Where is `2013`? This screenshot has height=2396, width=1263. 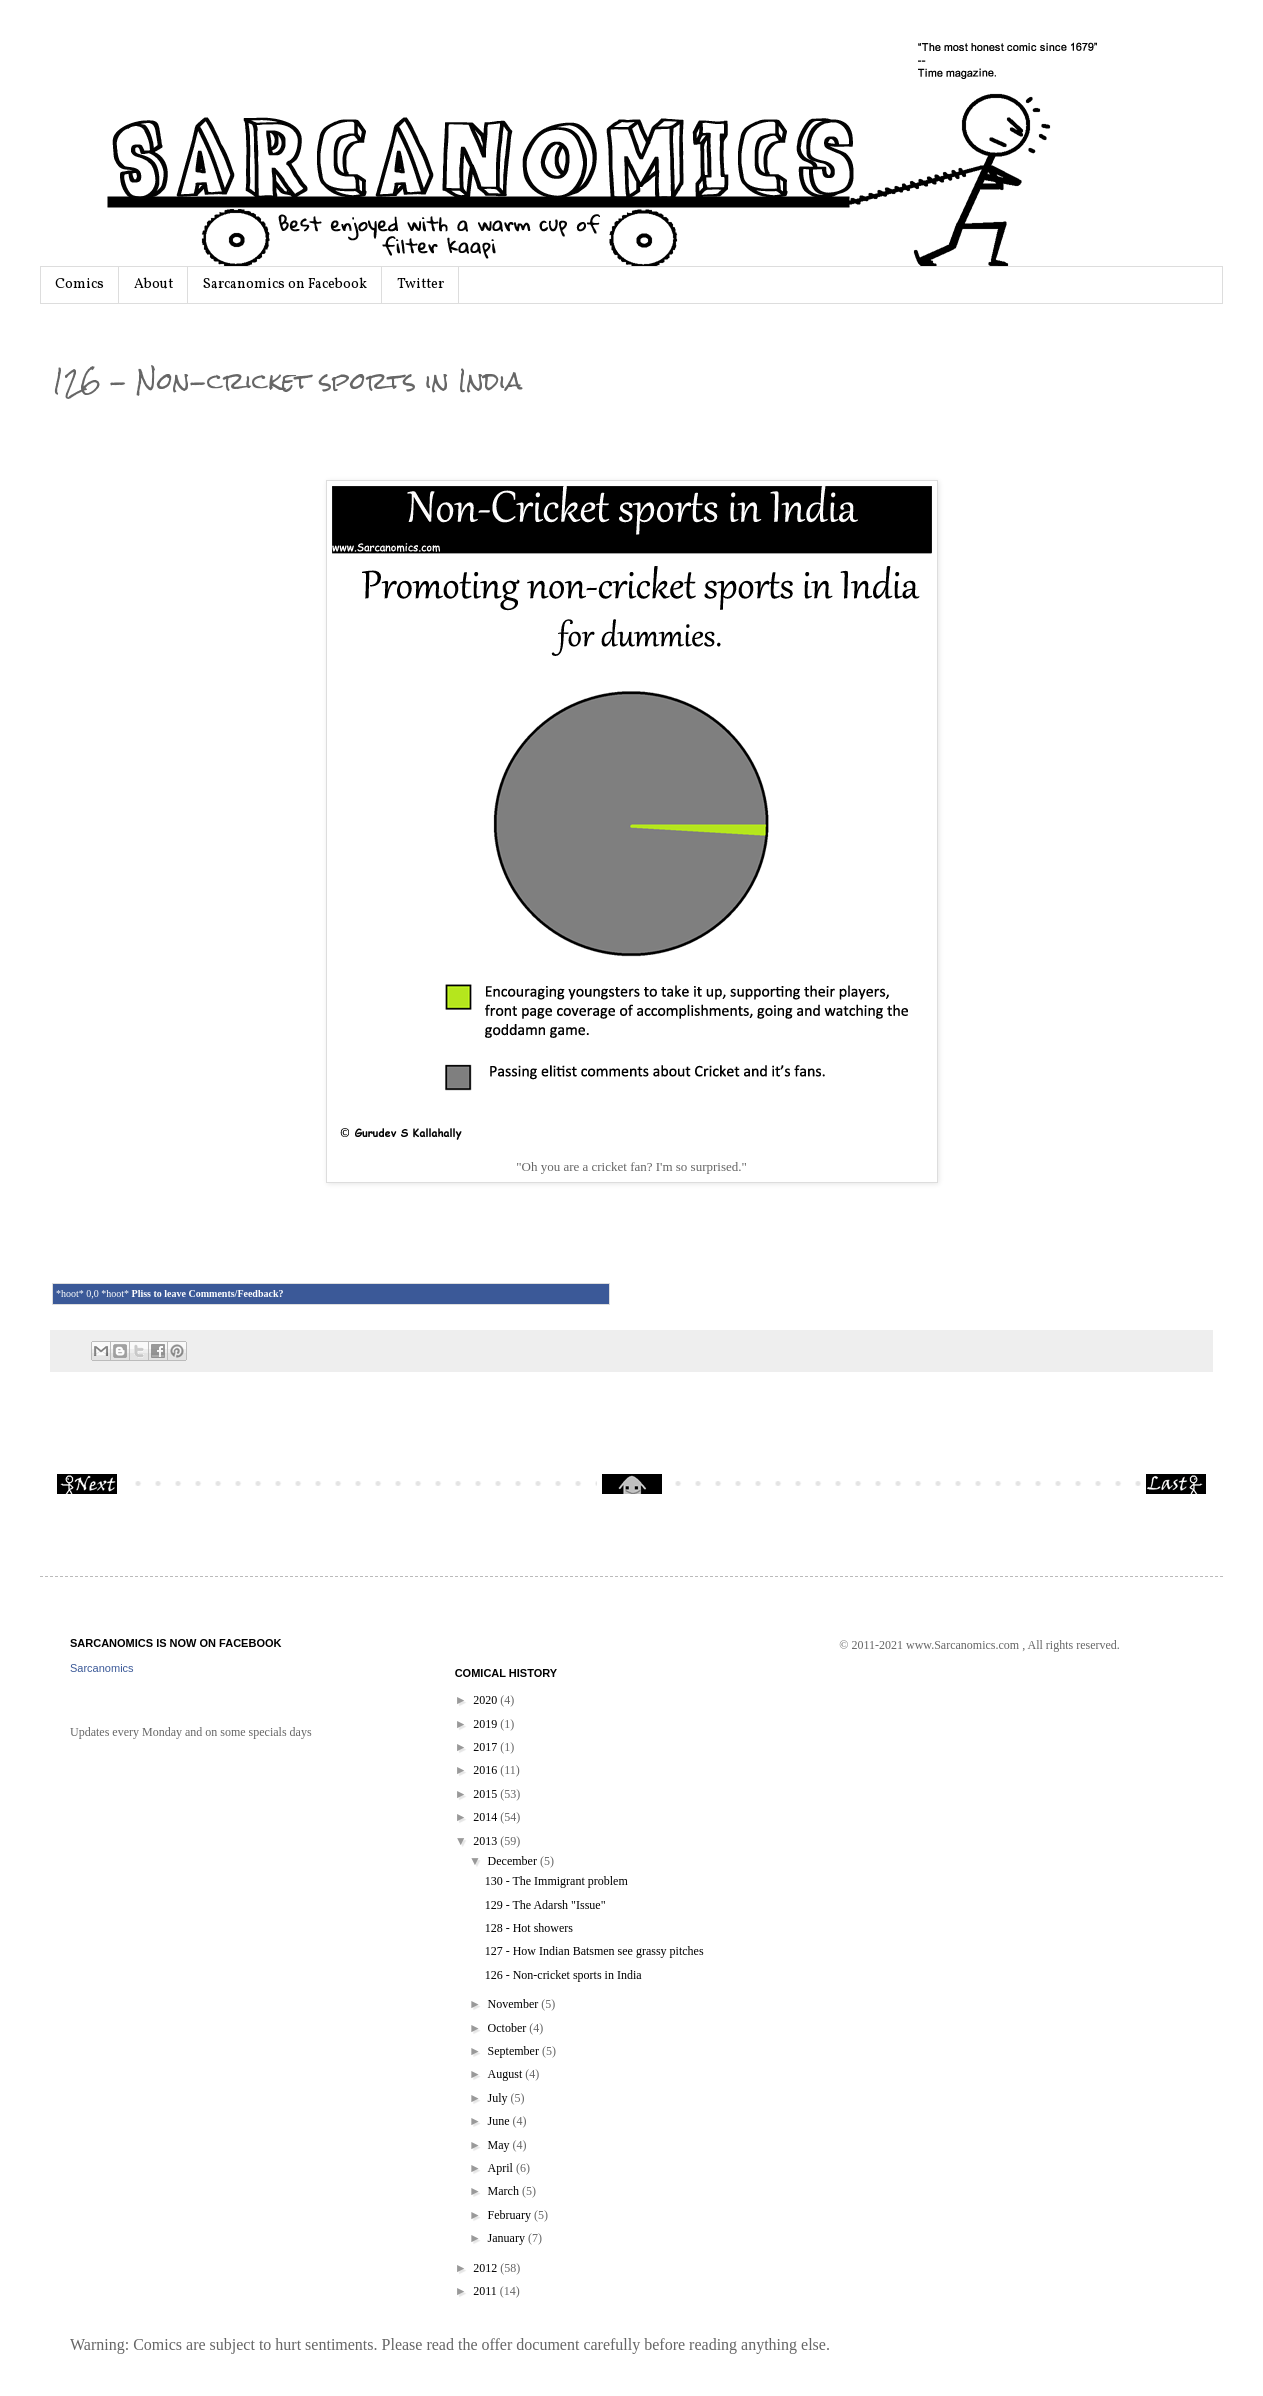 2013 is located at coordinates (486, 1841).